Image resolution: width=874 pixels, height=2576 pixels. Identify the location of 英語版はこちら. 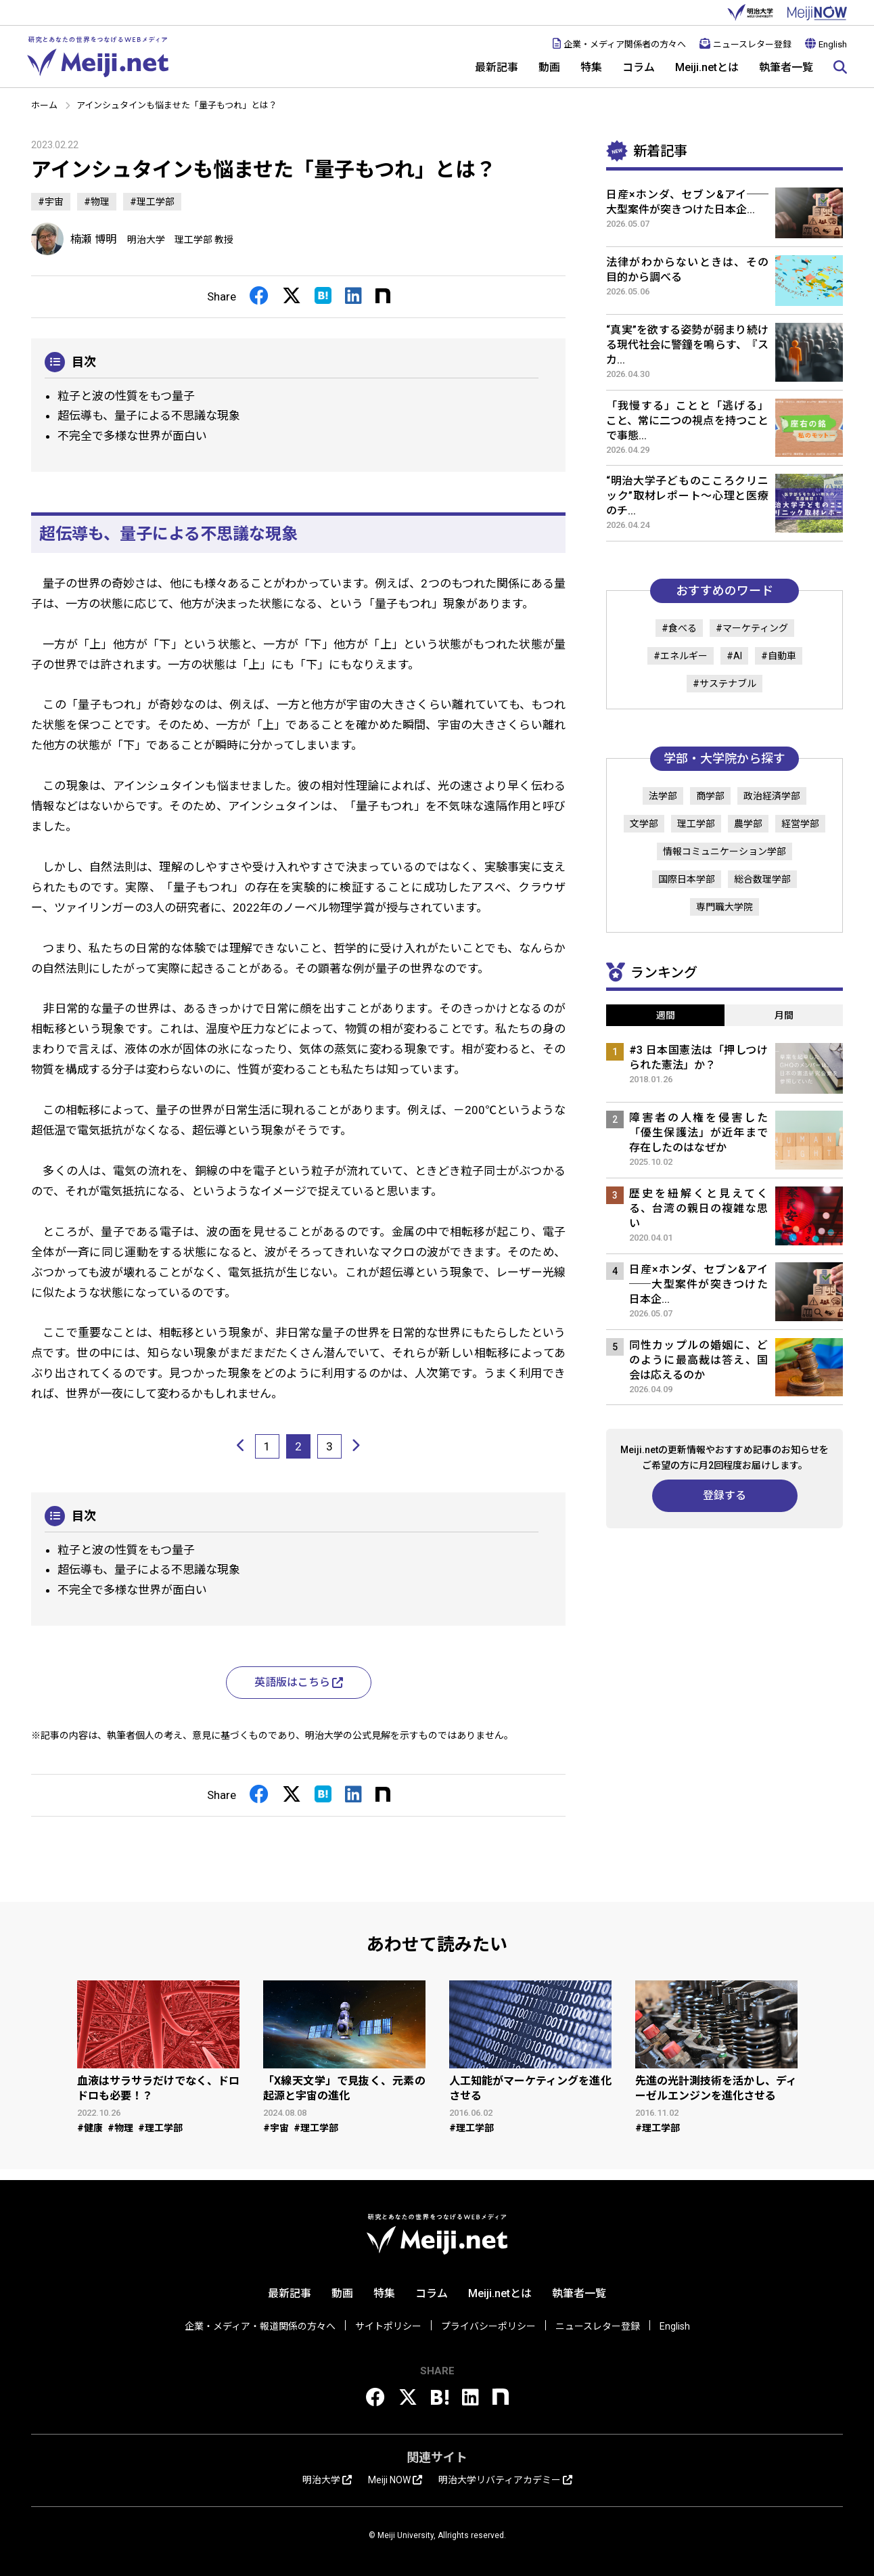
(298, 1682).